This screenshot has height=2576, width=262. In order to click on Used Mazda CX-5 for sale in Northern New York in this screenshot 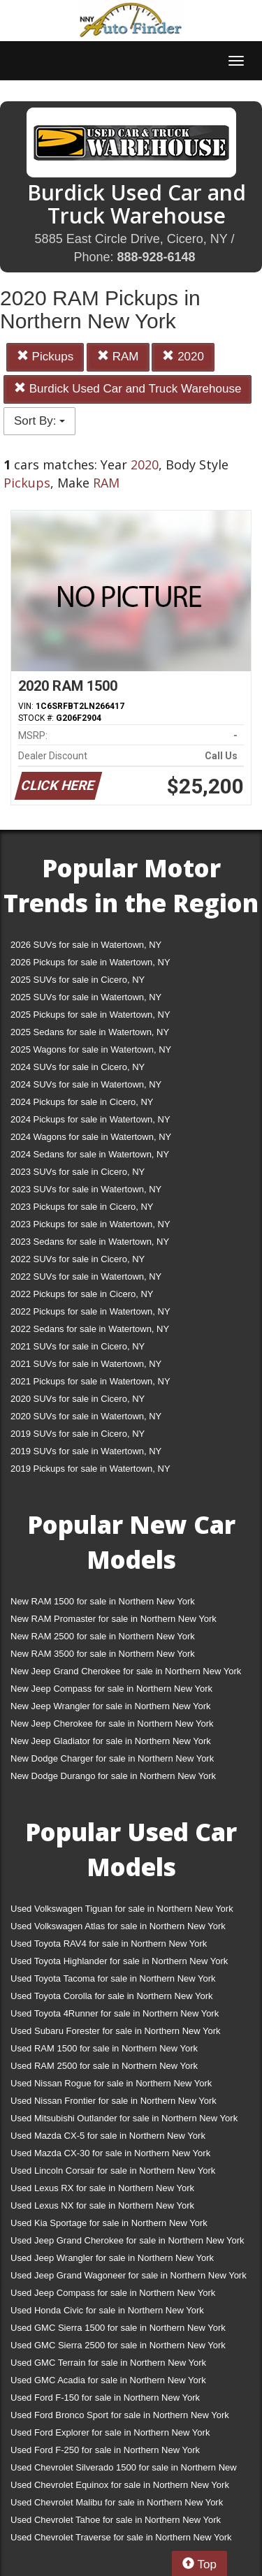, I will do `click(107, 2135)`.